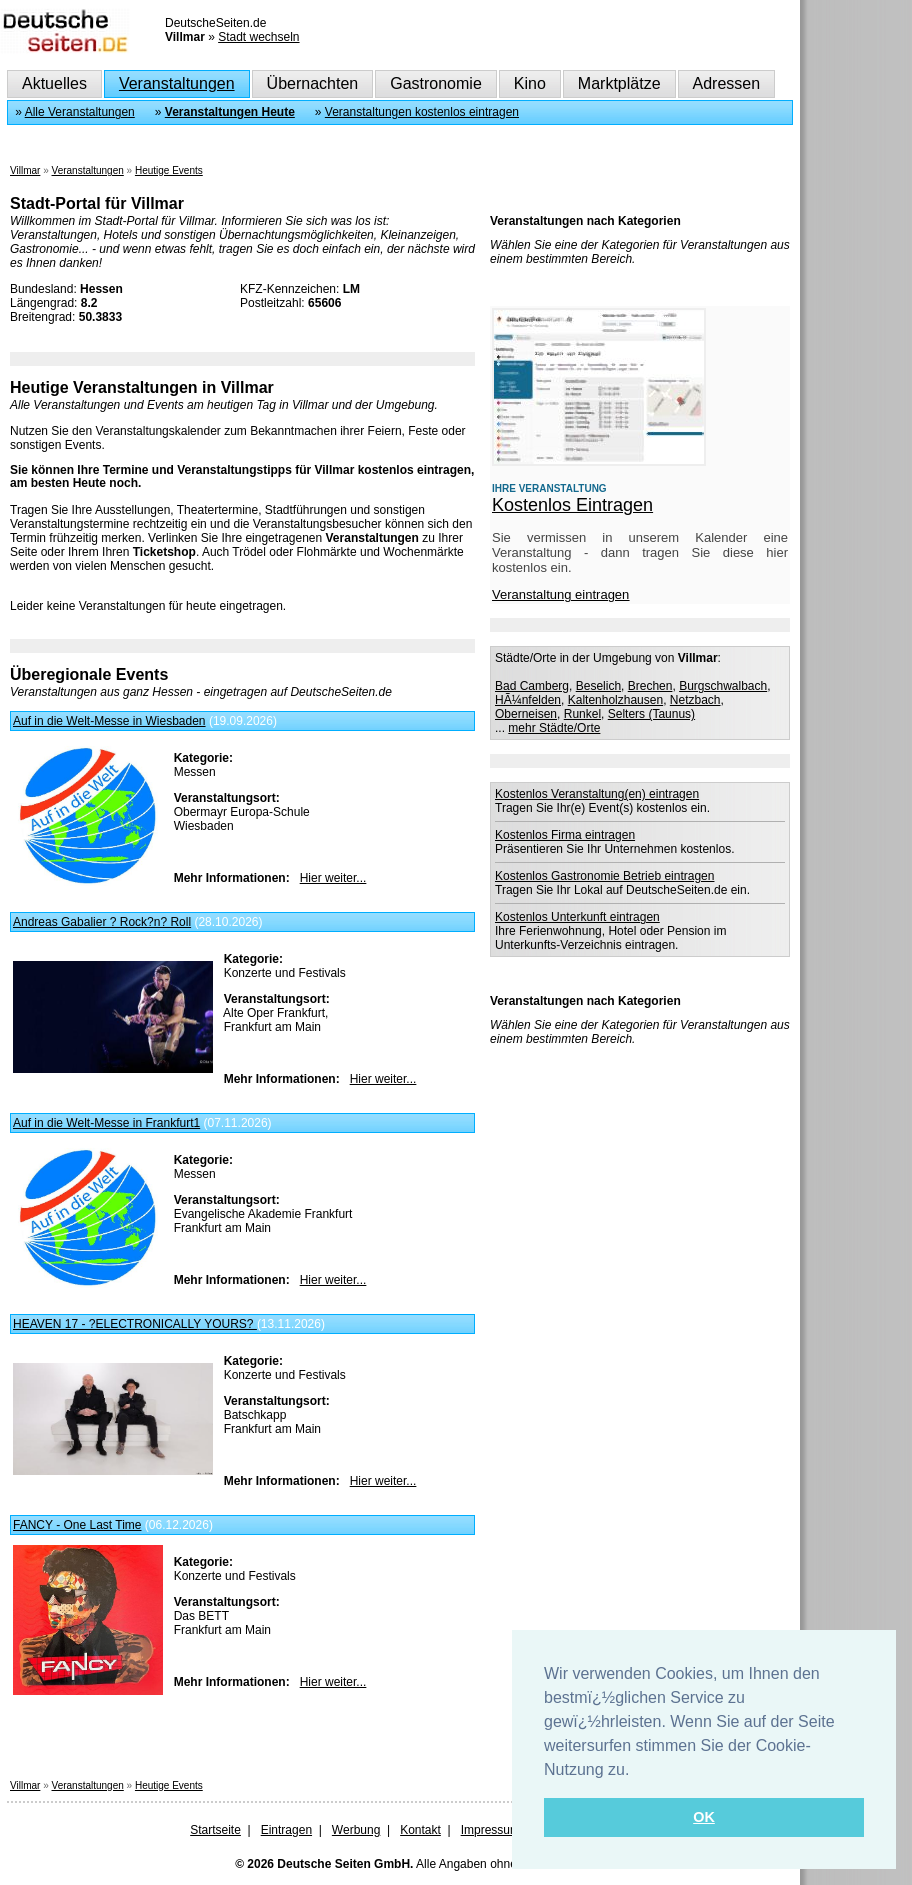 The image size is (912, 1885). I want to click on Hier weiter..., so click(333, 878).